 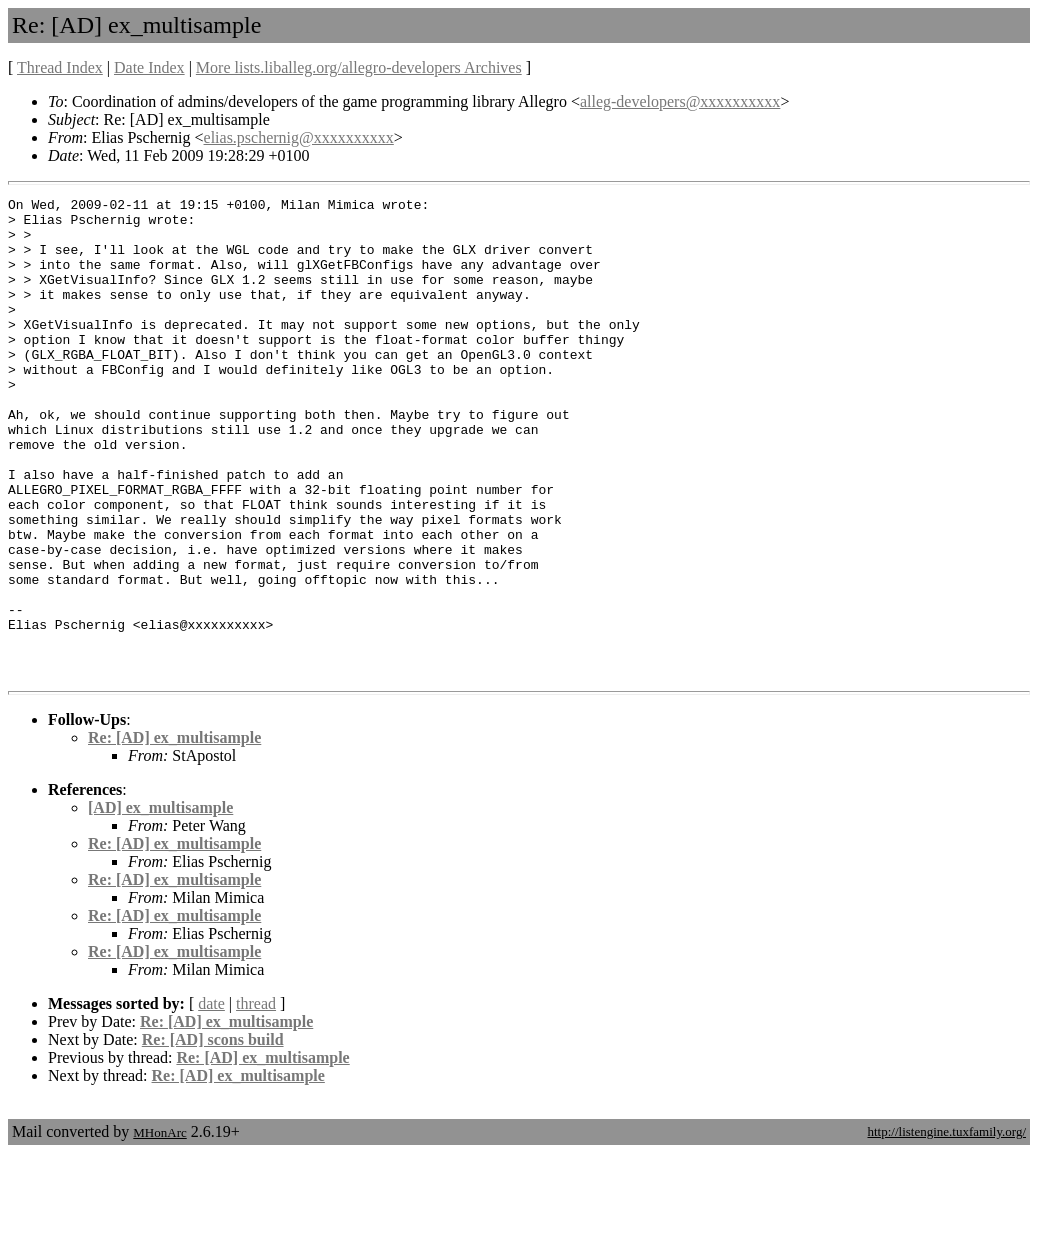 I want to click on alleg-developers@xxxxxxxxxx, so click(x=680, y=101).